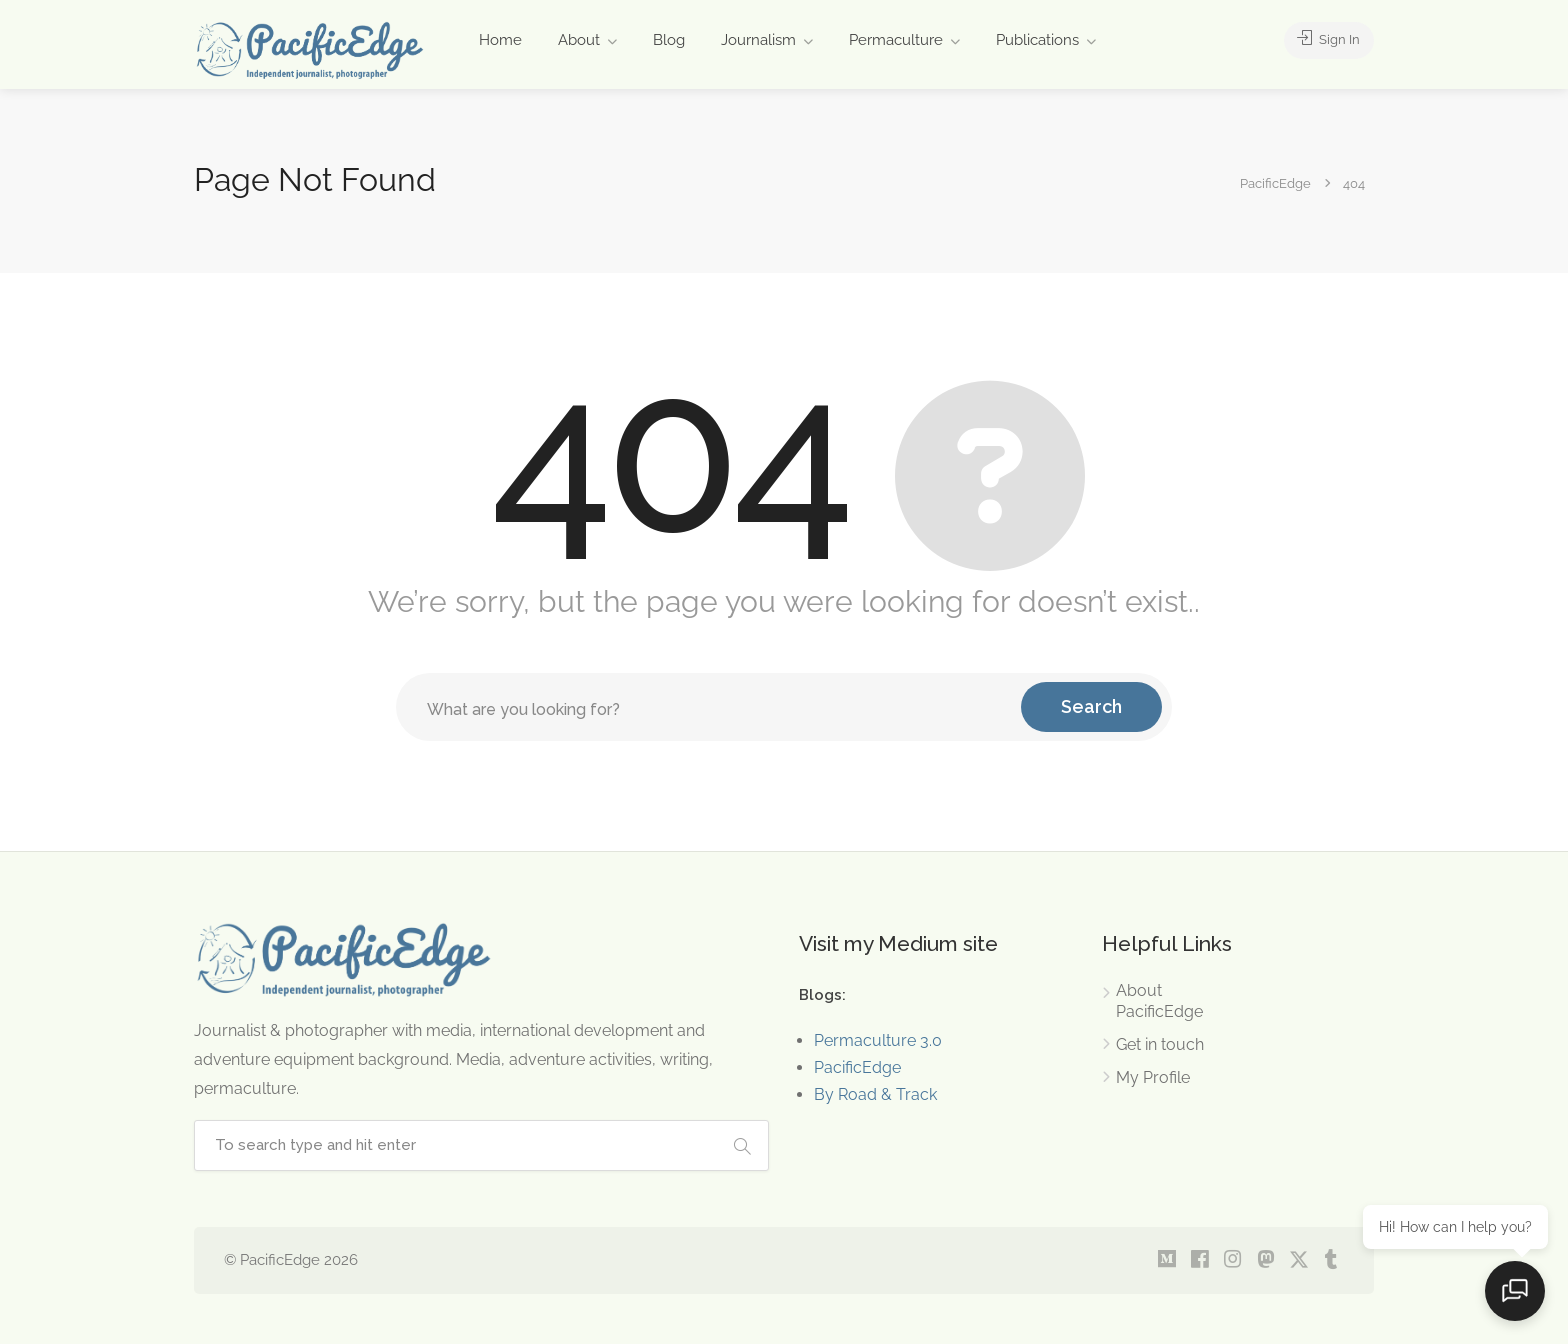 This screenshot has width=1568, height=1344. What do you see at coordinates (857, 1067) in the screenshot?
I see `PacificEdge` at bounding box center [857, 1067].